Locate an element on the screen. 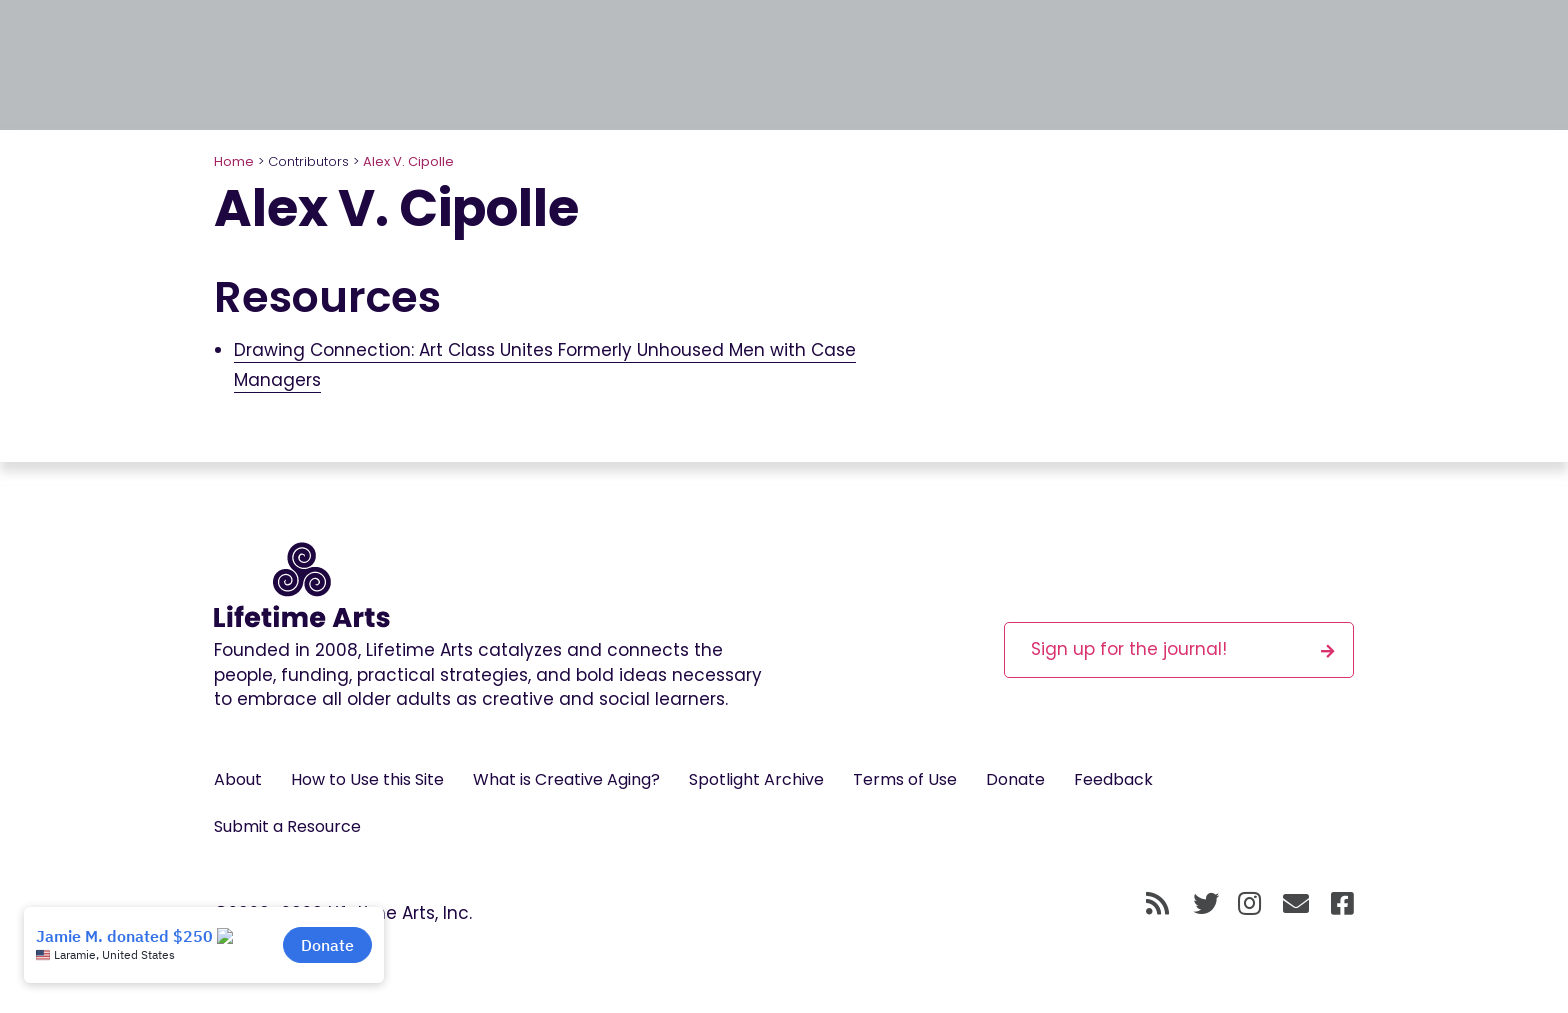 This screenshot has height=1013, width=1568. Feedback is located at coordinates (1113, 779).